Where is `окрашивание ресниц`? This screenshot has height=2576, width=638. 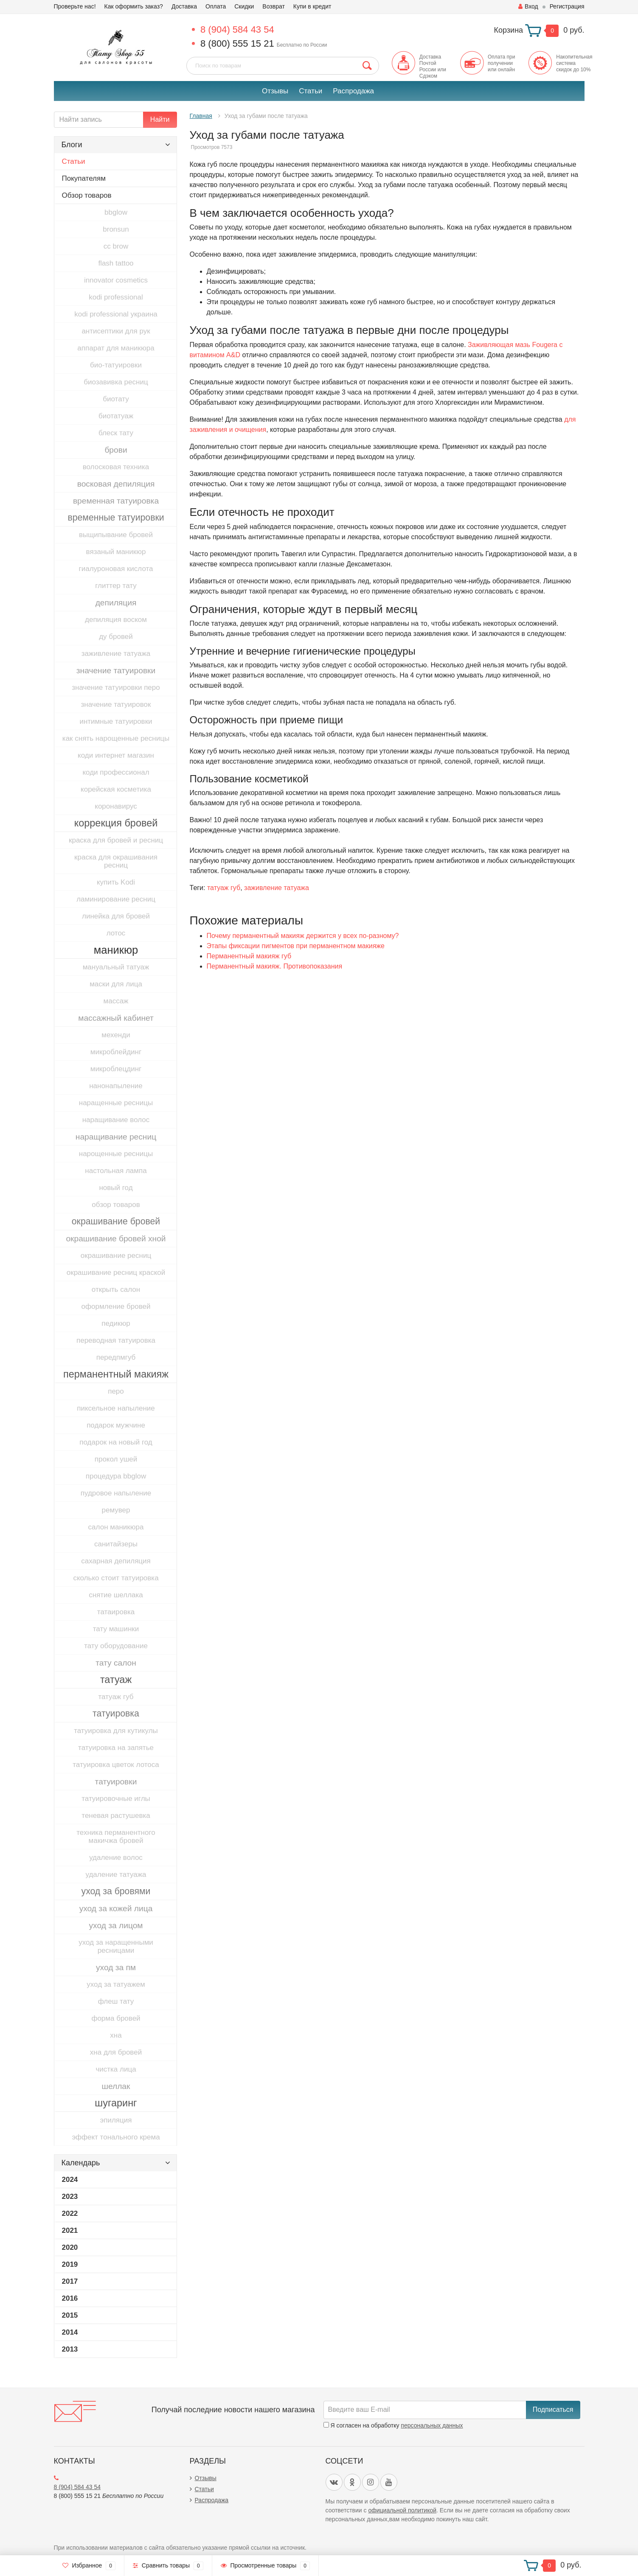 окрашивание ресниц is located at coordinates (116, 1256).